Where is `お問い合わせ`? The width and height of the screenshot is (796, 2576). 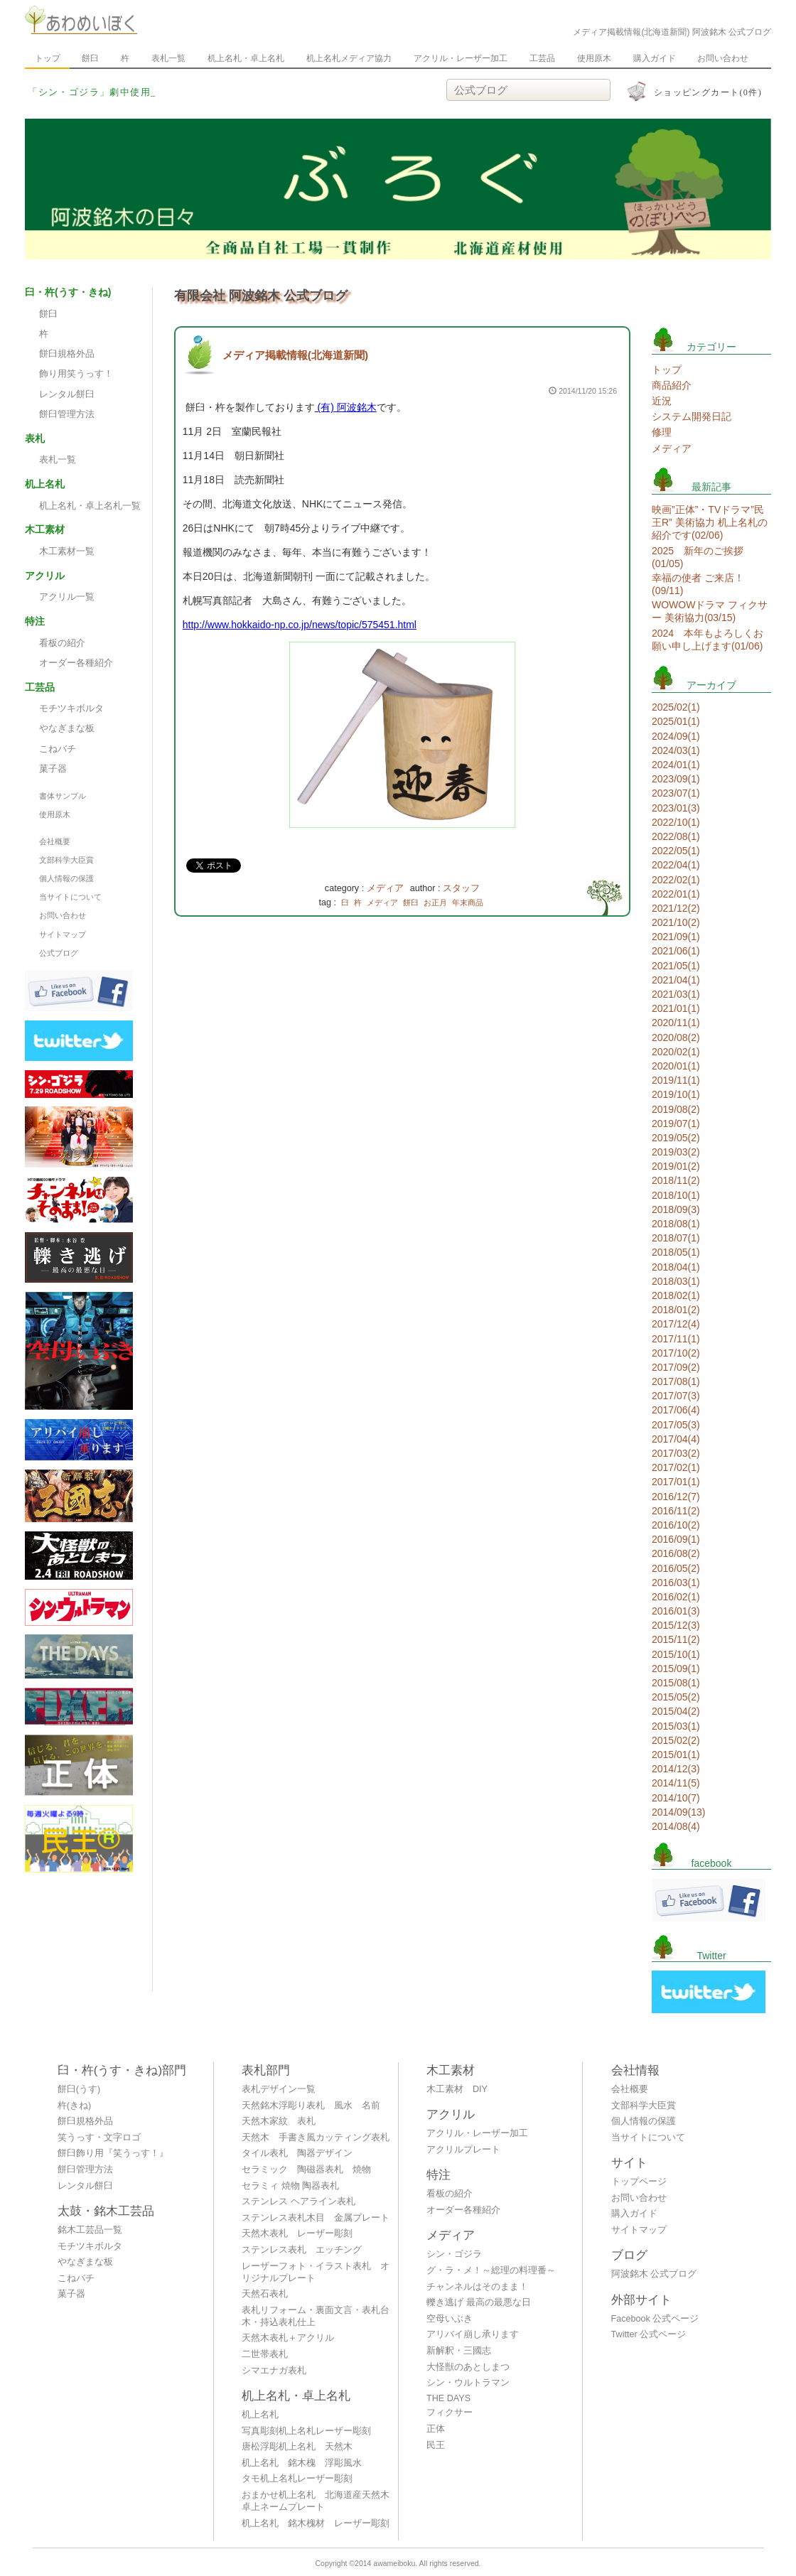
お問い合わせ is located at coordinates (722, 58).